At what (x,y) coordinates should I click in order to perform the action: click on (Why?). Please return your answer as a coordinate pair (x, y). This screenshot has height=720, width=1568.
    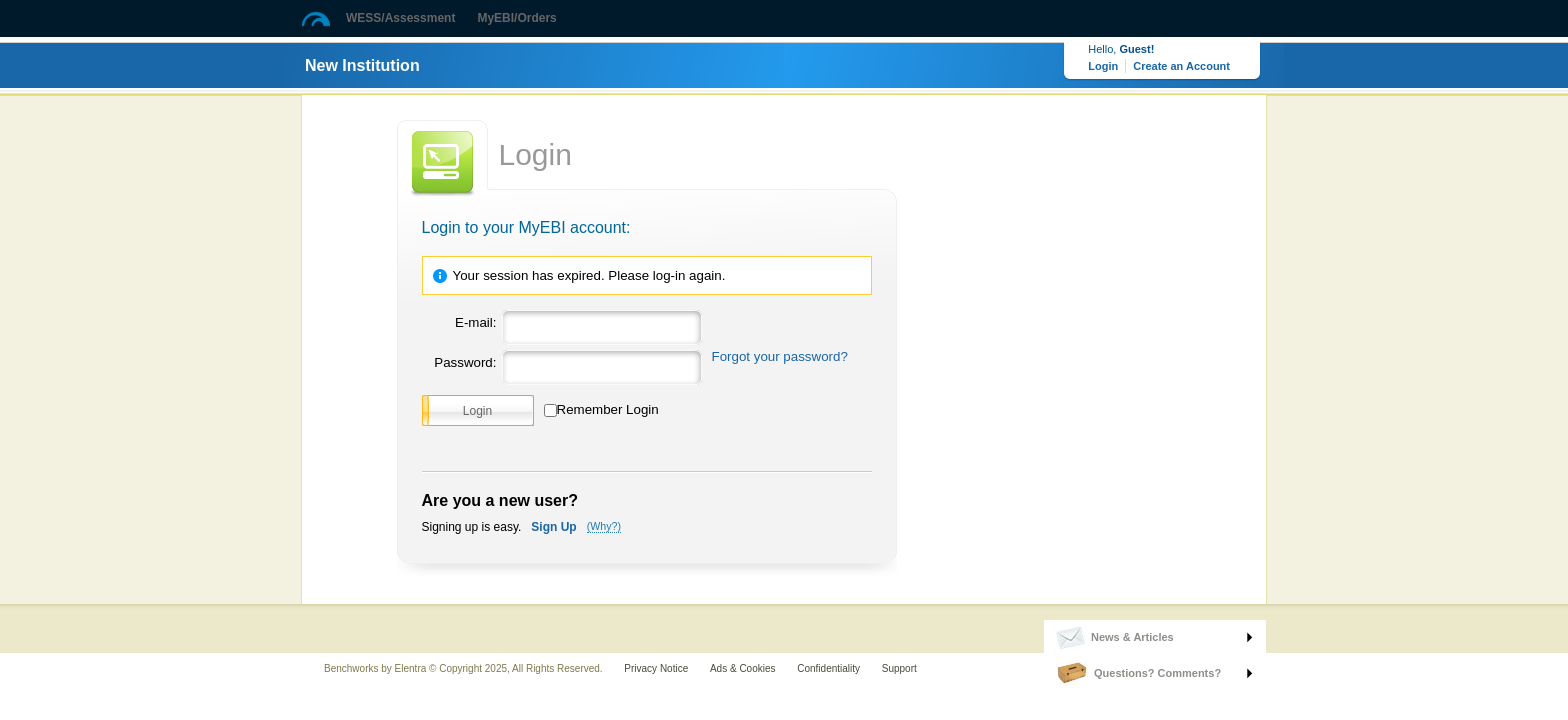
    Looking at the image, I should click on (604, 526).